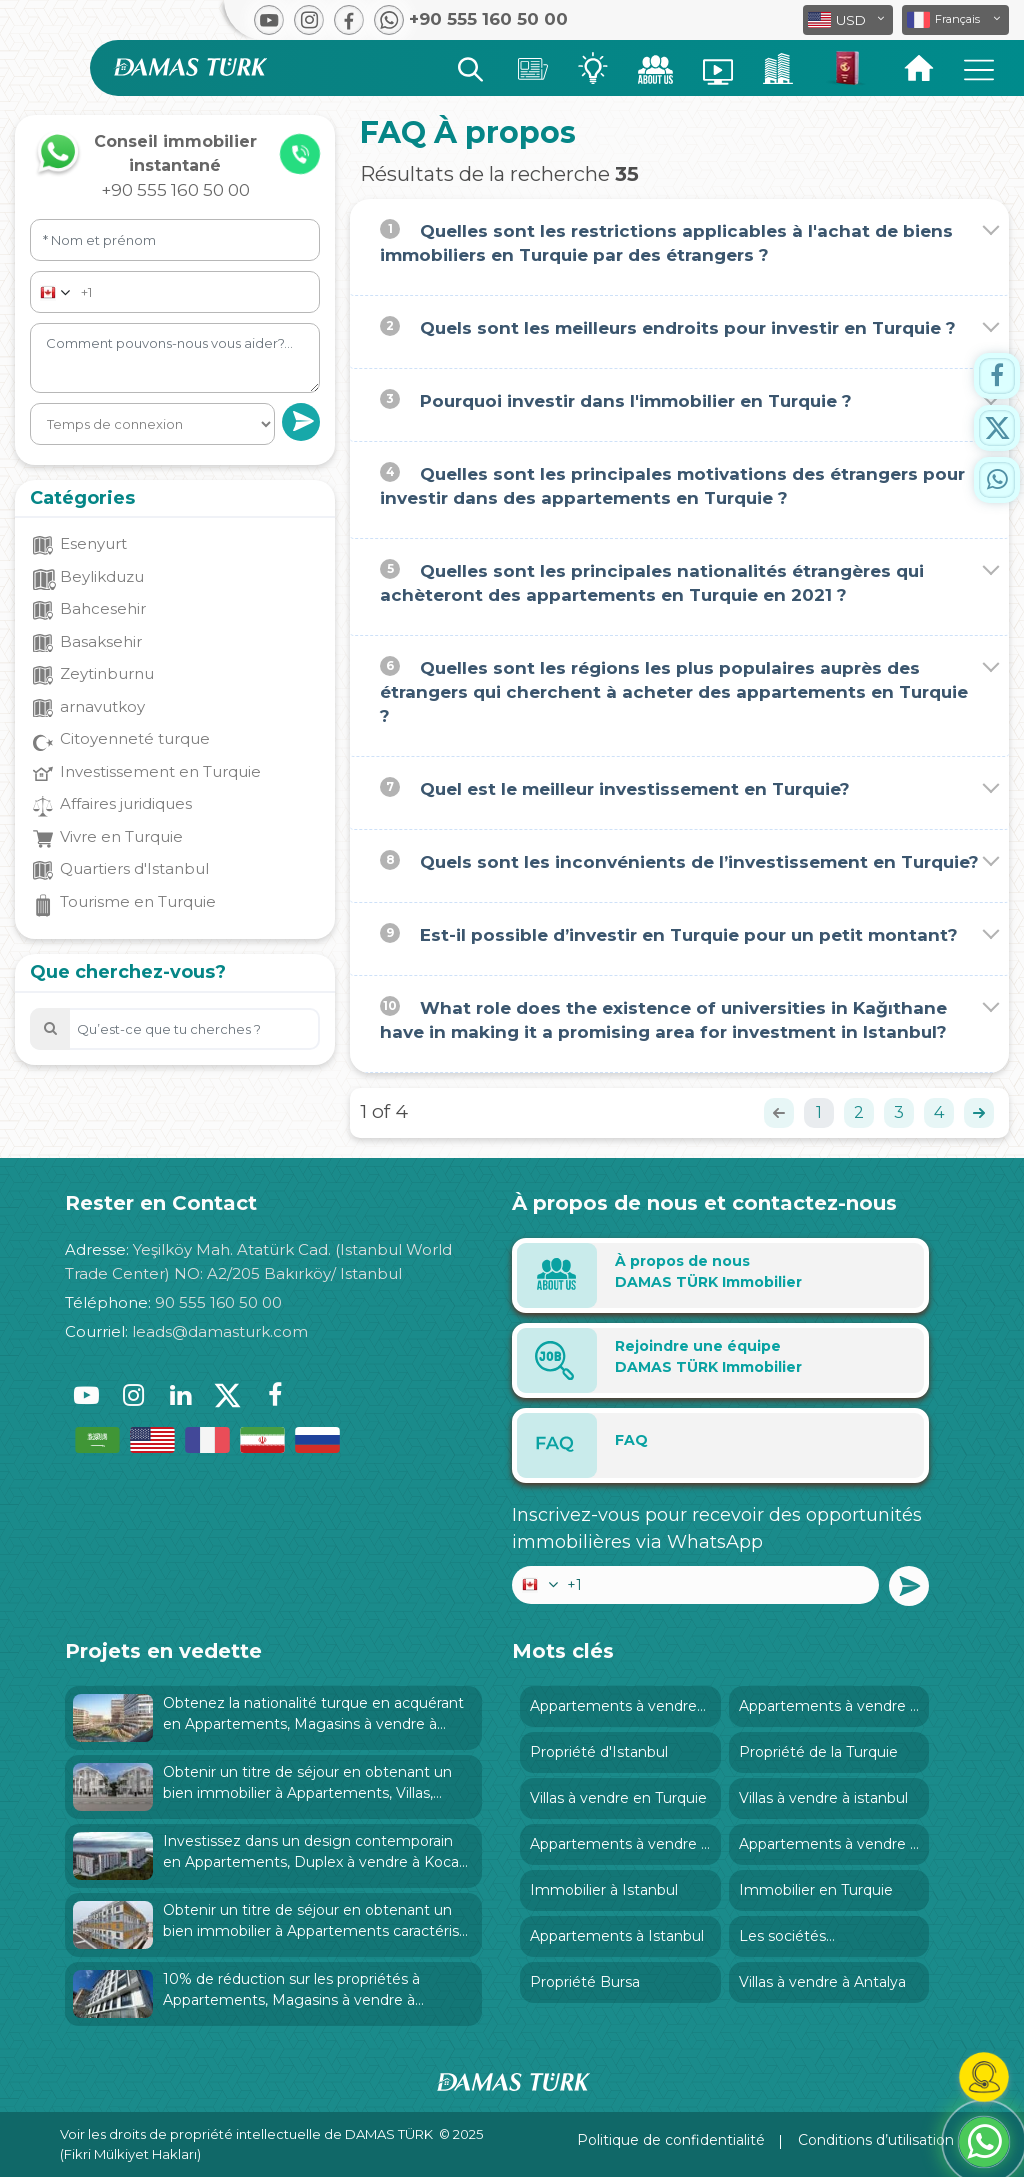 Image resolution: width=1024 pixels, height=2177 pixels. I want to click on Affaires juridiques, so click(126, 803).